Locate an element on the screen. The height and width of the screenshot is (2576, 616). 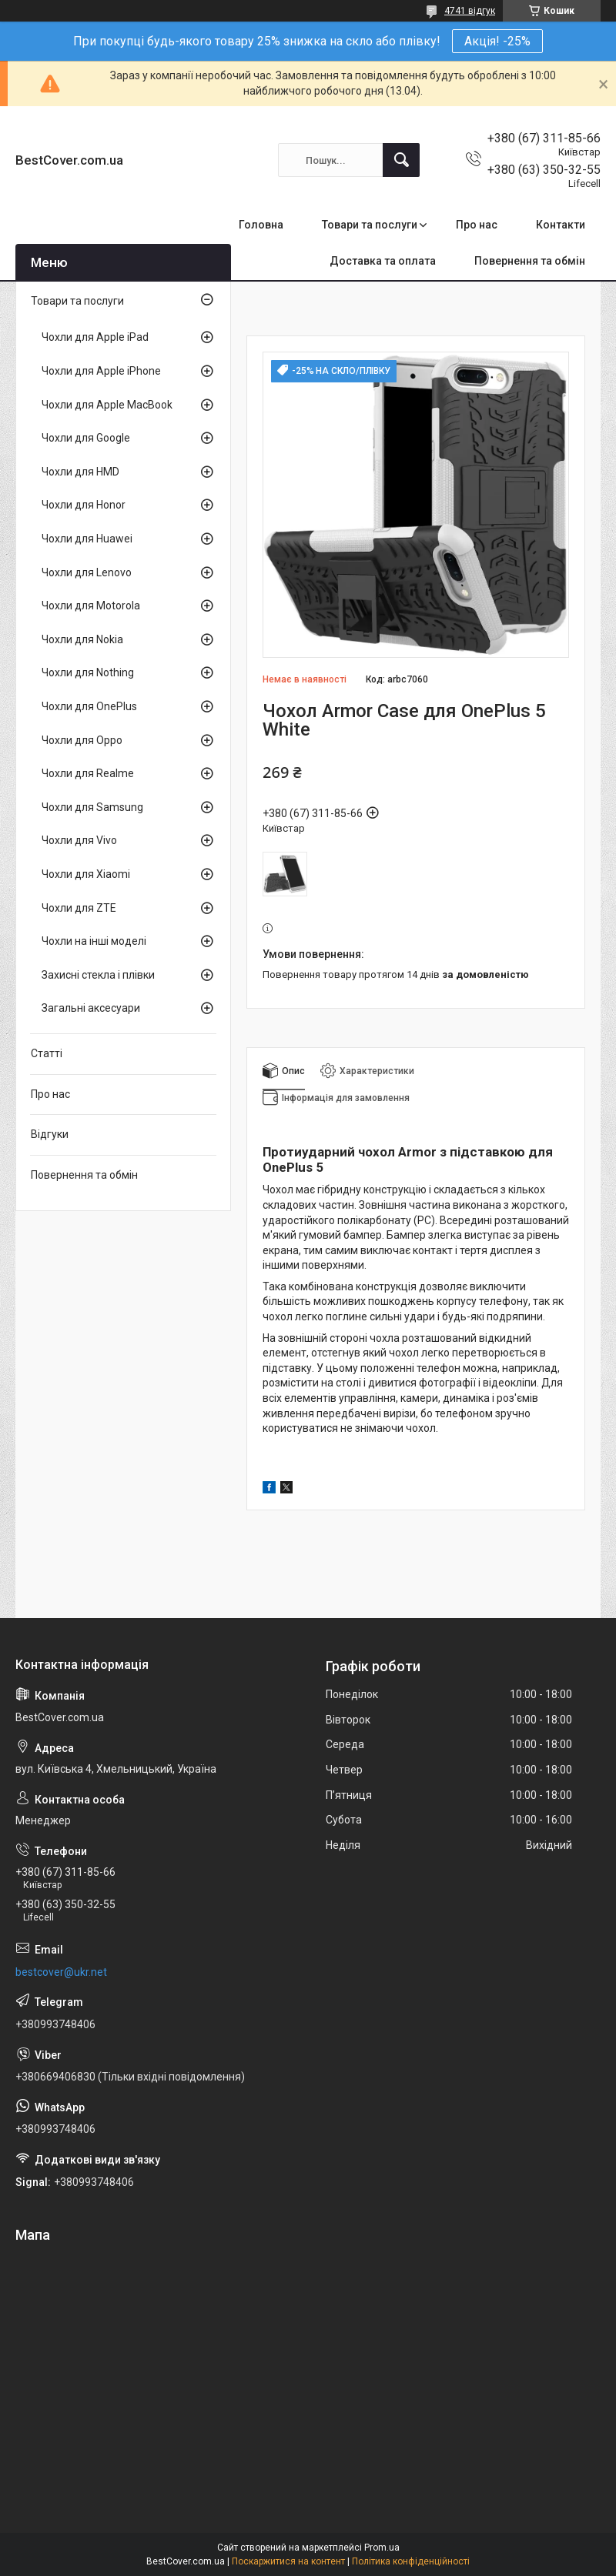
Головна is located at coordinates (261, 225).